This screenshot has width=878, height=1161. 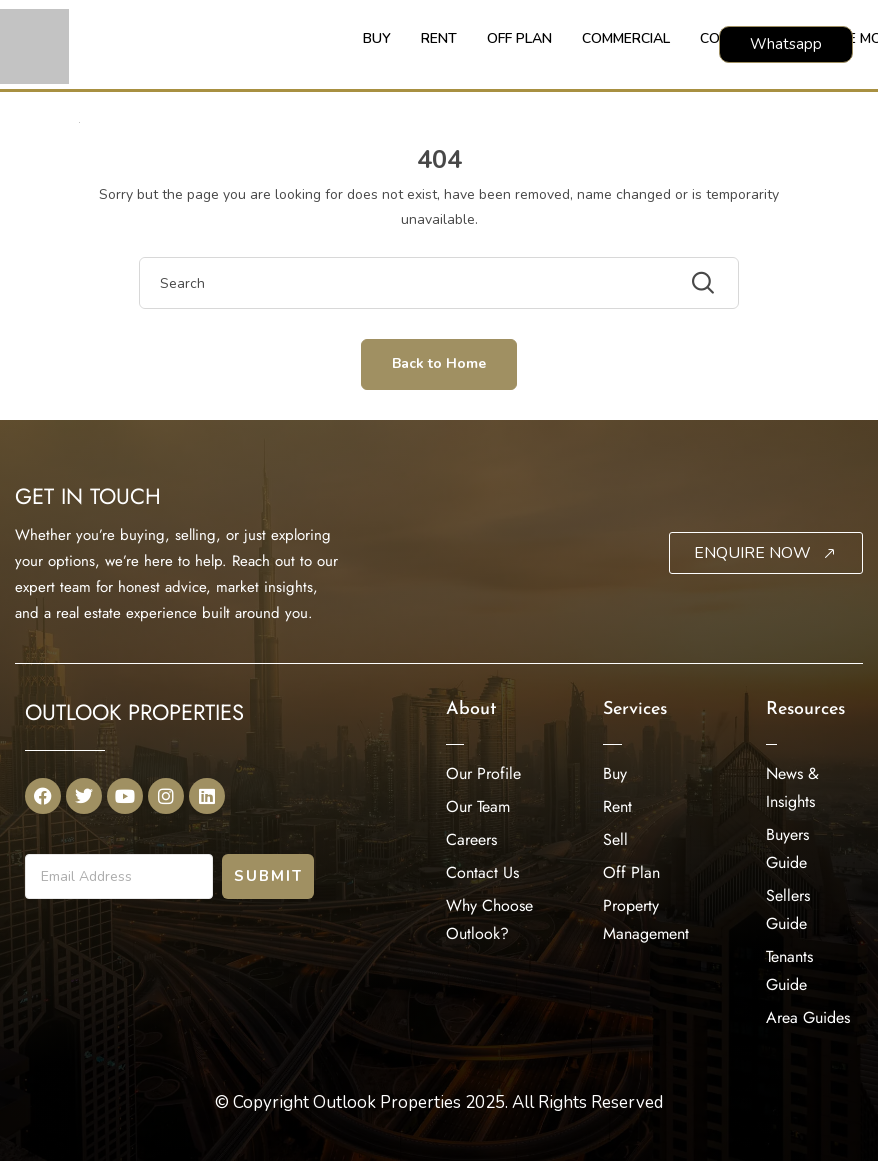 What do you see at coordinates (439, 38) in the screenshot?
I see `RENT` at bounding box center [439, 38].